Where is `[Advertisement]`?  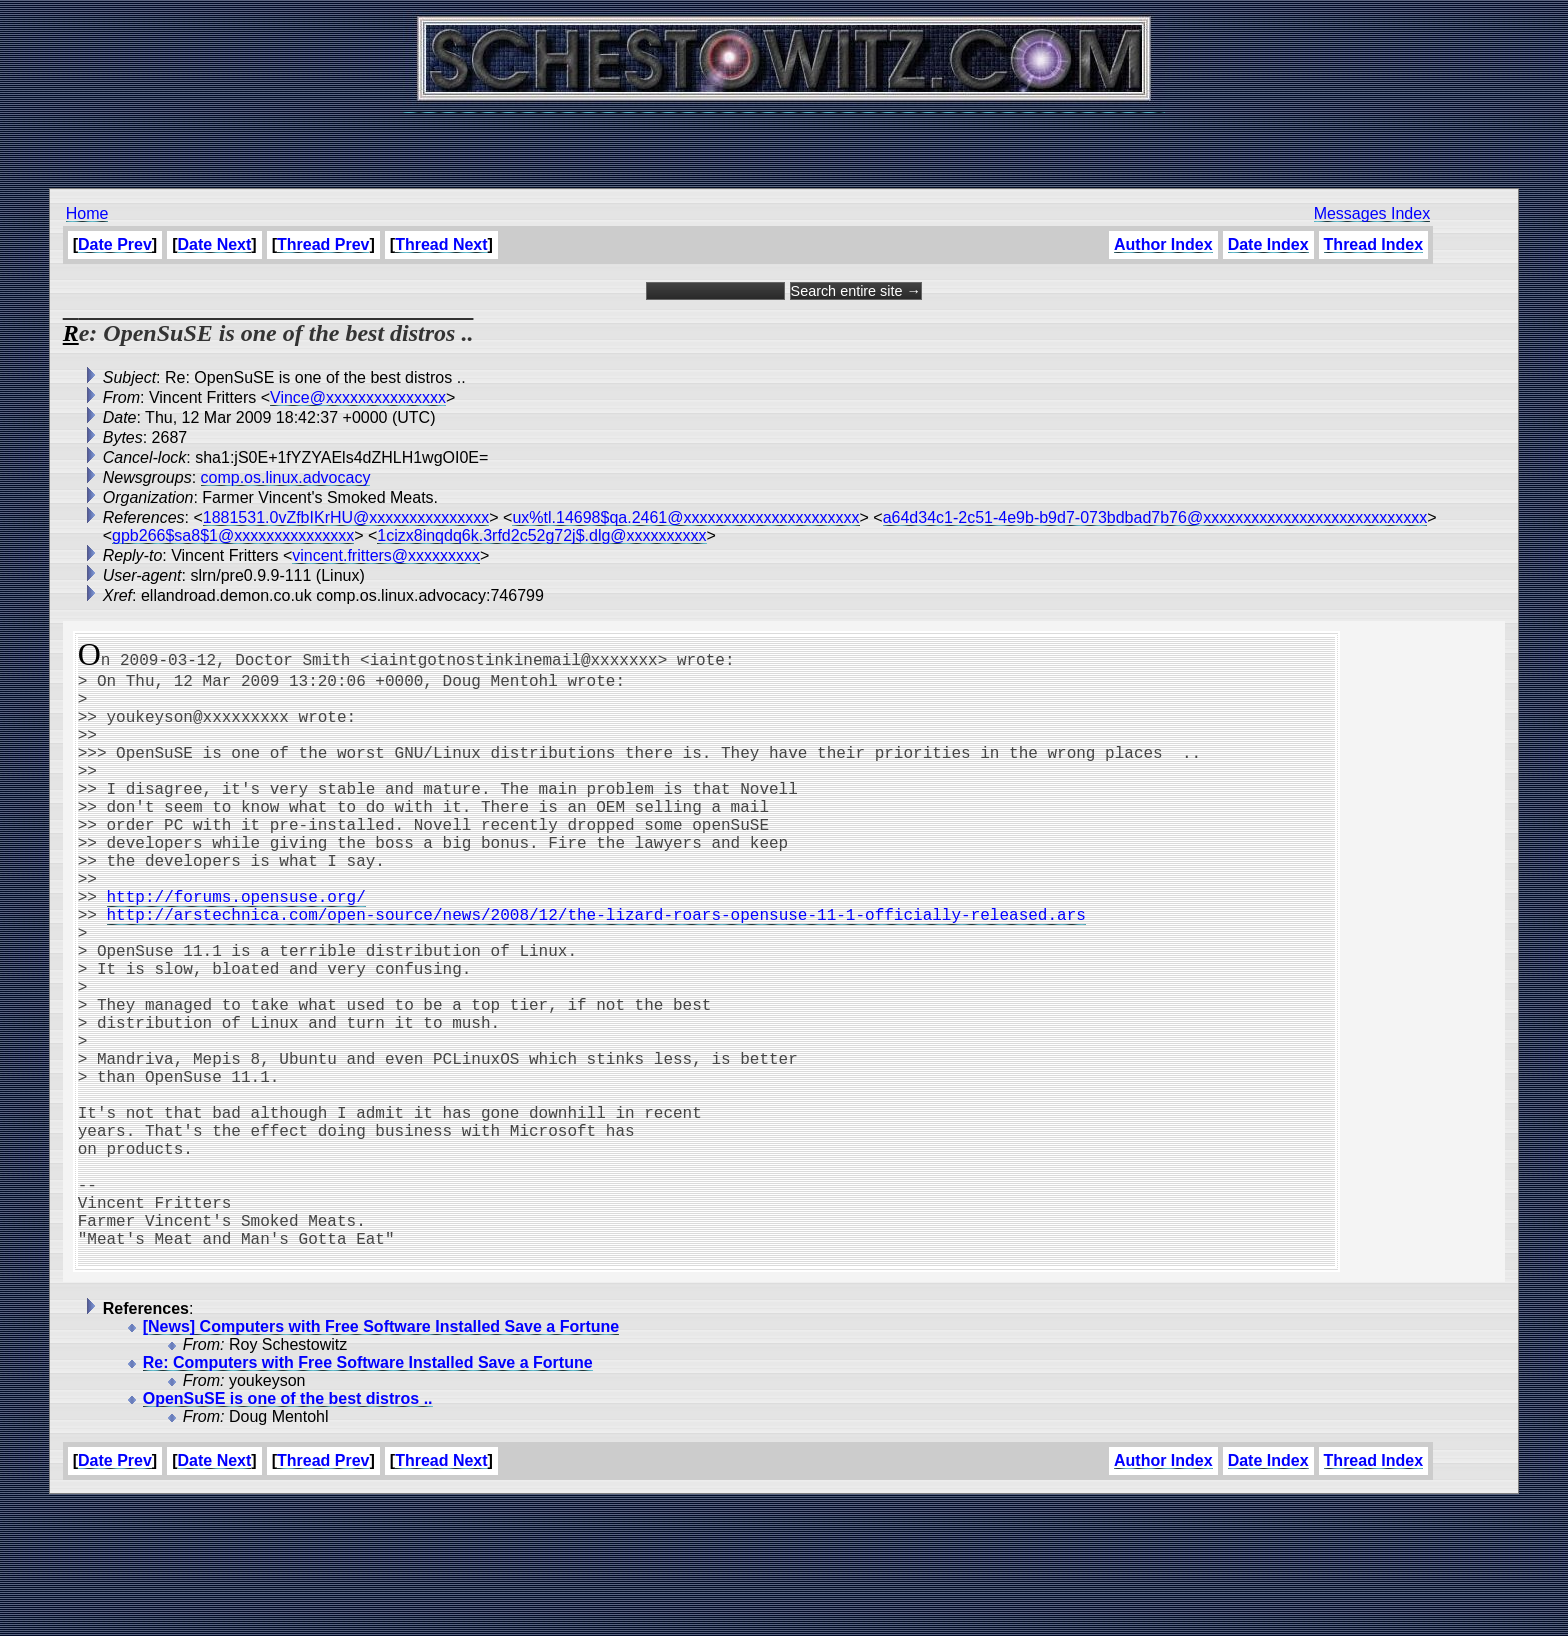 [Advertisement] is located at coordinates (784, 140).